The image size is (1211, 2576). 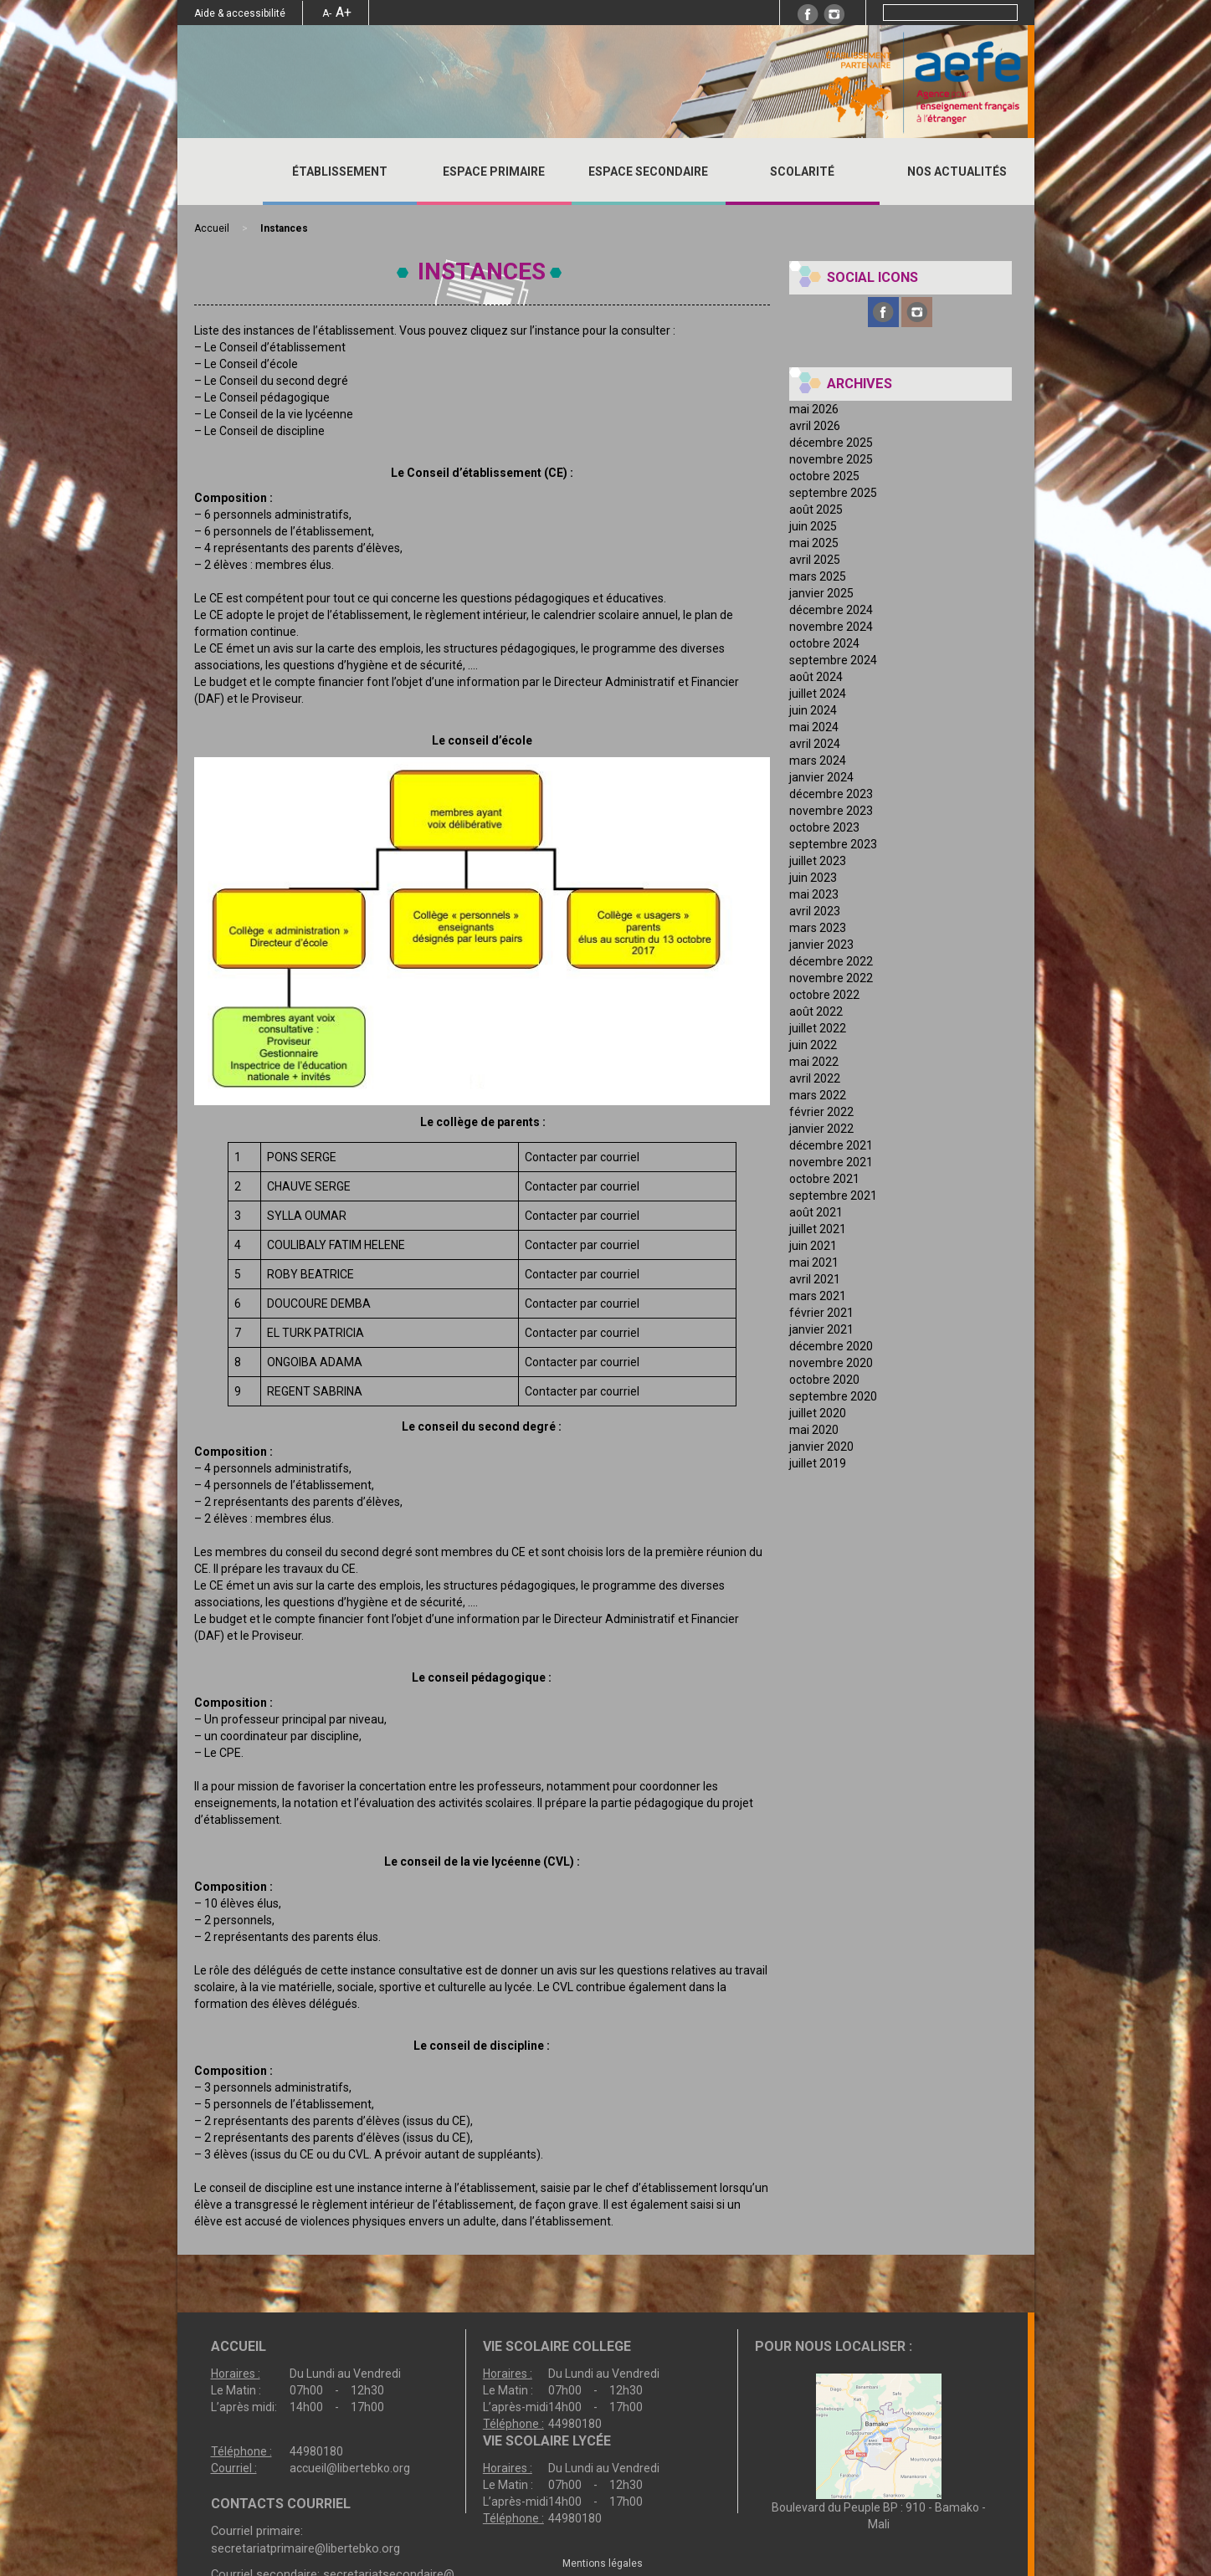 What do you see at coordinates (831, 626) in the screenshot?
I see `novembre 2024` at bounding box center [831, 626].